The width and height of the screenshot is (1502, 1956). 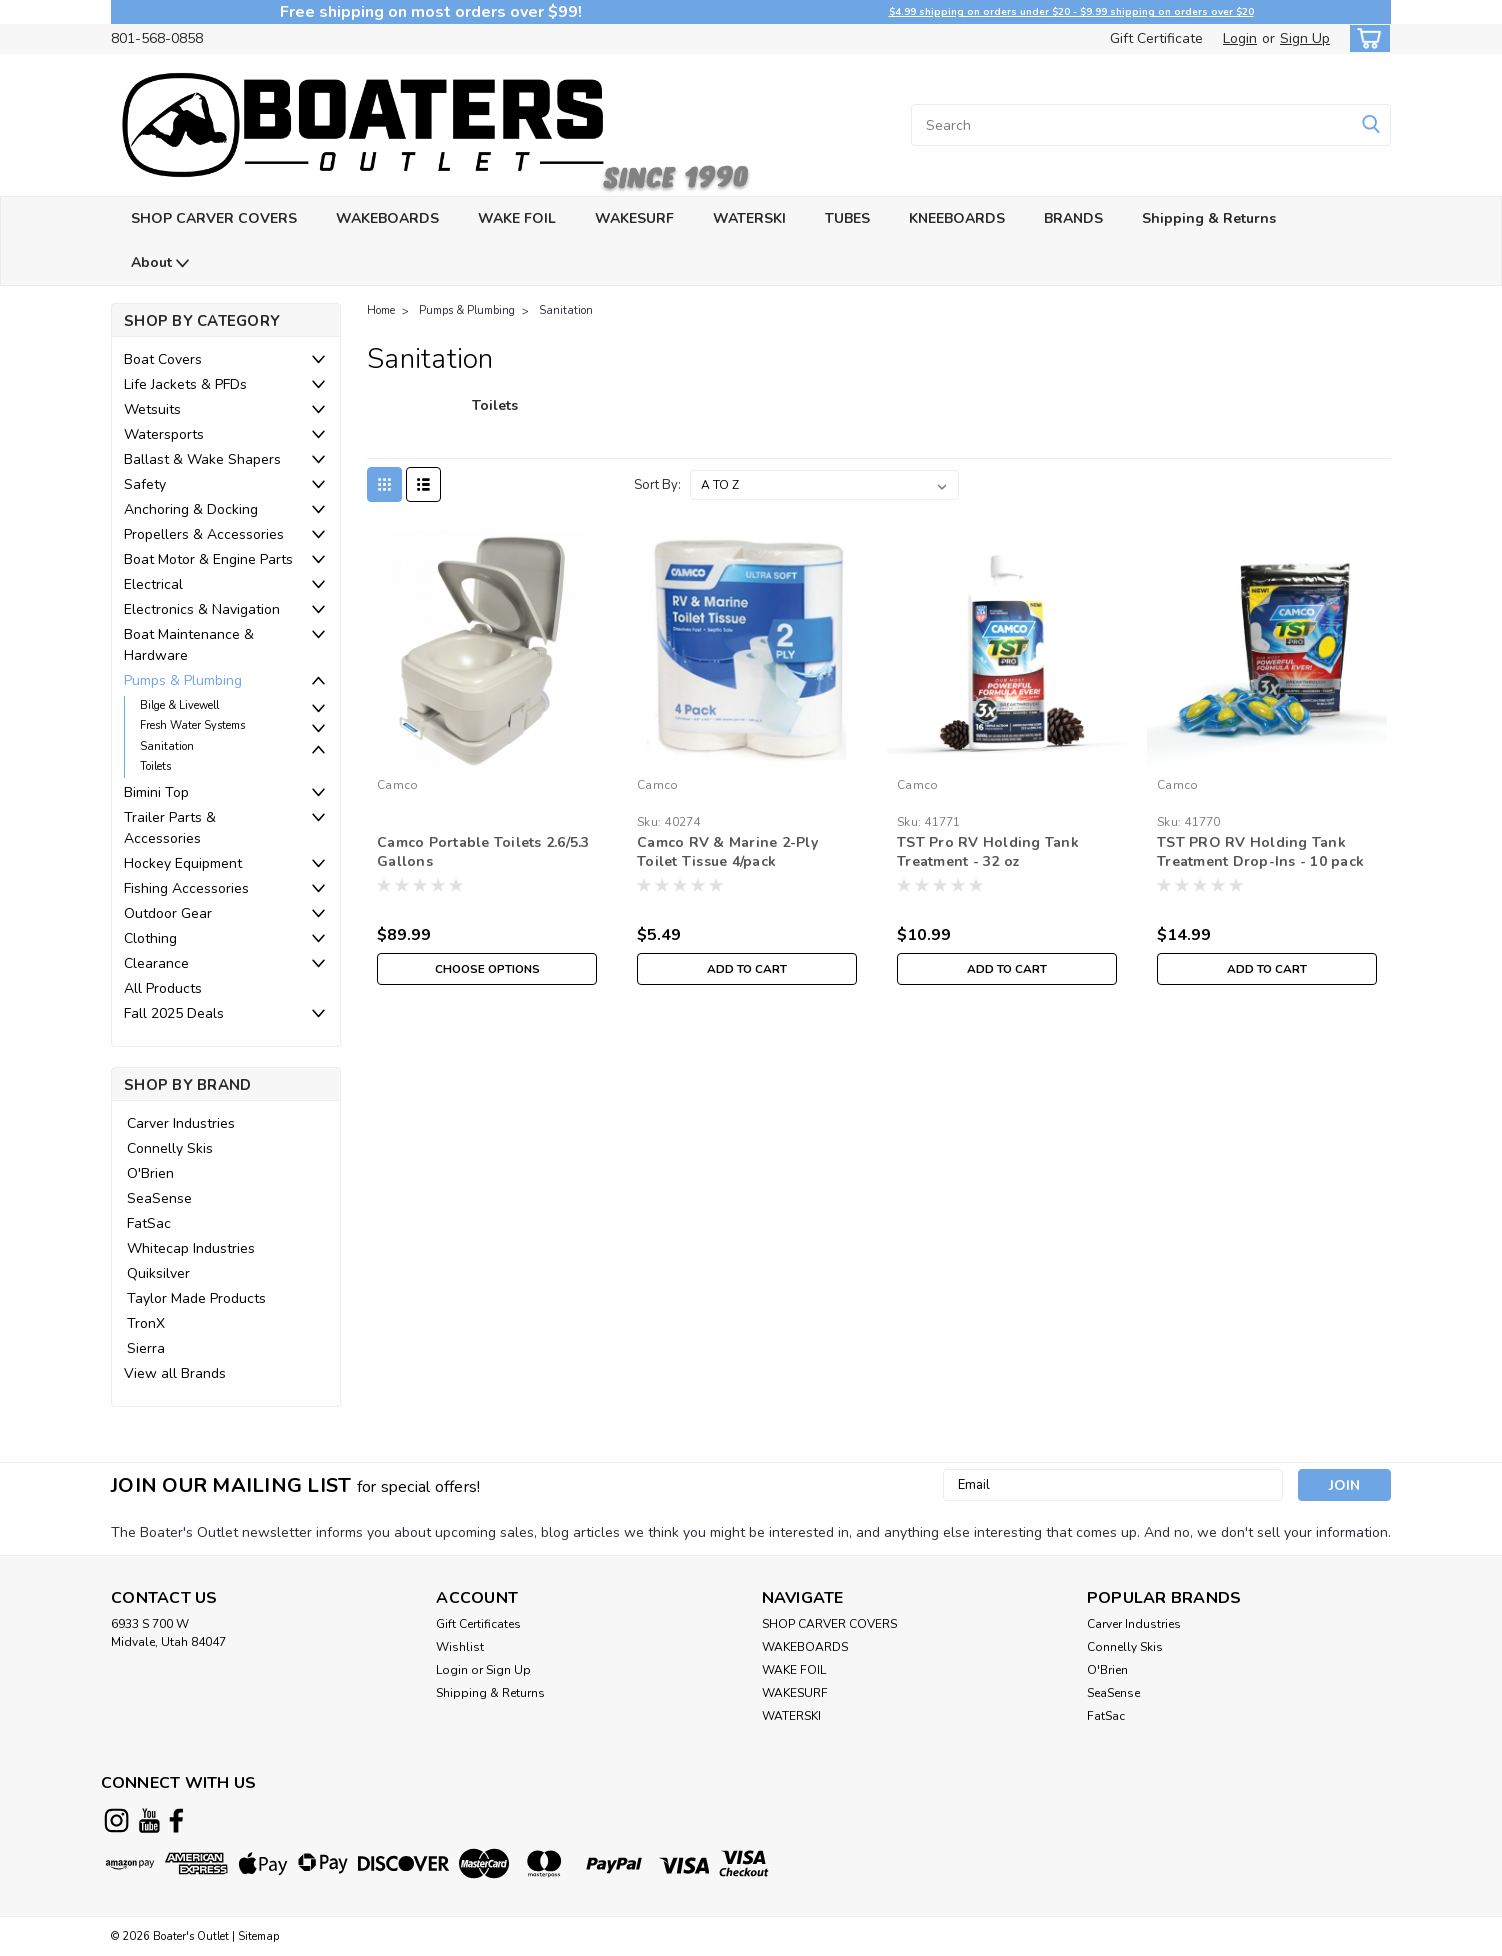 I want to click on Bilge & Livewell, so click(x=179, y=705).